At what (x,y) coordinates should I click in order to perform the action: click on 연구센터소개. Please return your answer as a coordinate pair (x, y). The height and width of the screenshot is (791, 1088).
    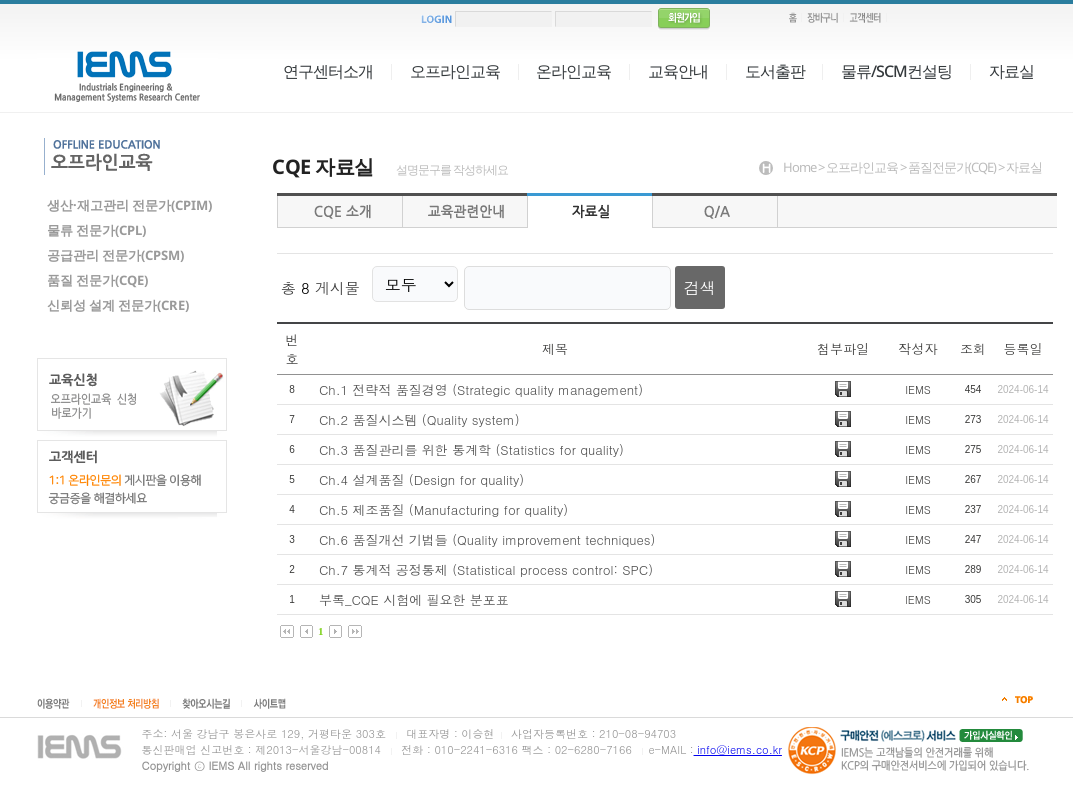
    Looking at the image, I should click on (328, 71).